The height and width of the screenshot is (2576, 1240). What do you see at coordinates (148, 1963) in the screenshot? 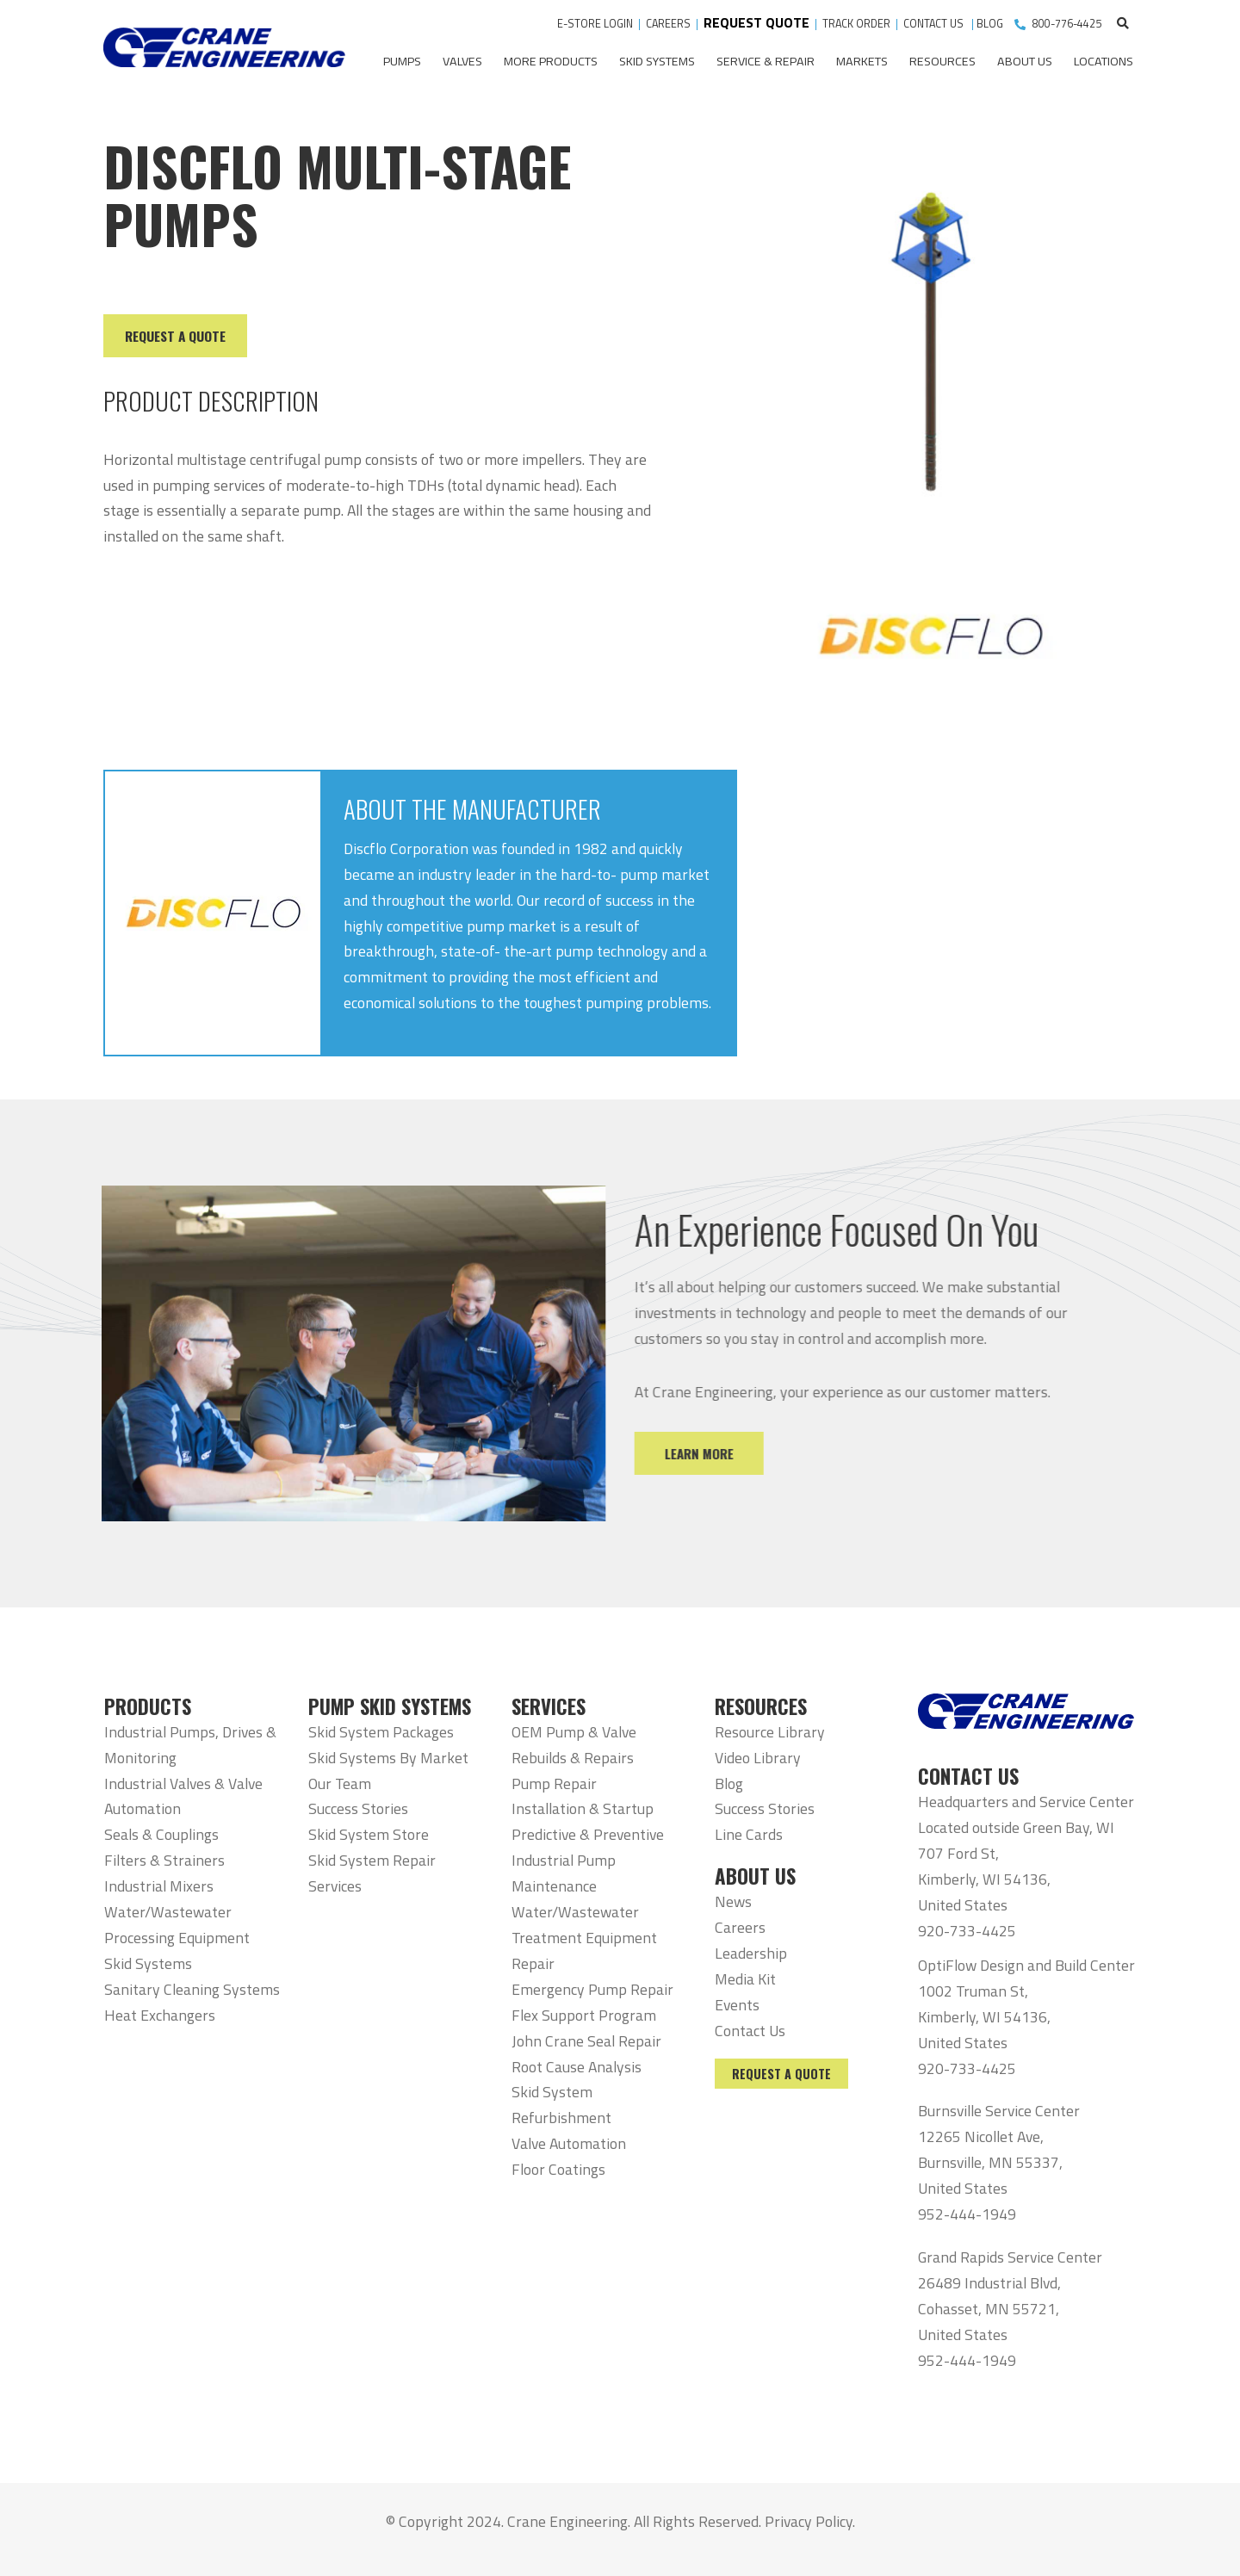
I see `Skid Systems` at bounding box center [148, 1963].